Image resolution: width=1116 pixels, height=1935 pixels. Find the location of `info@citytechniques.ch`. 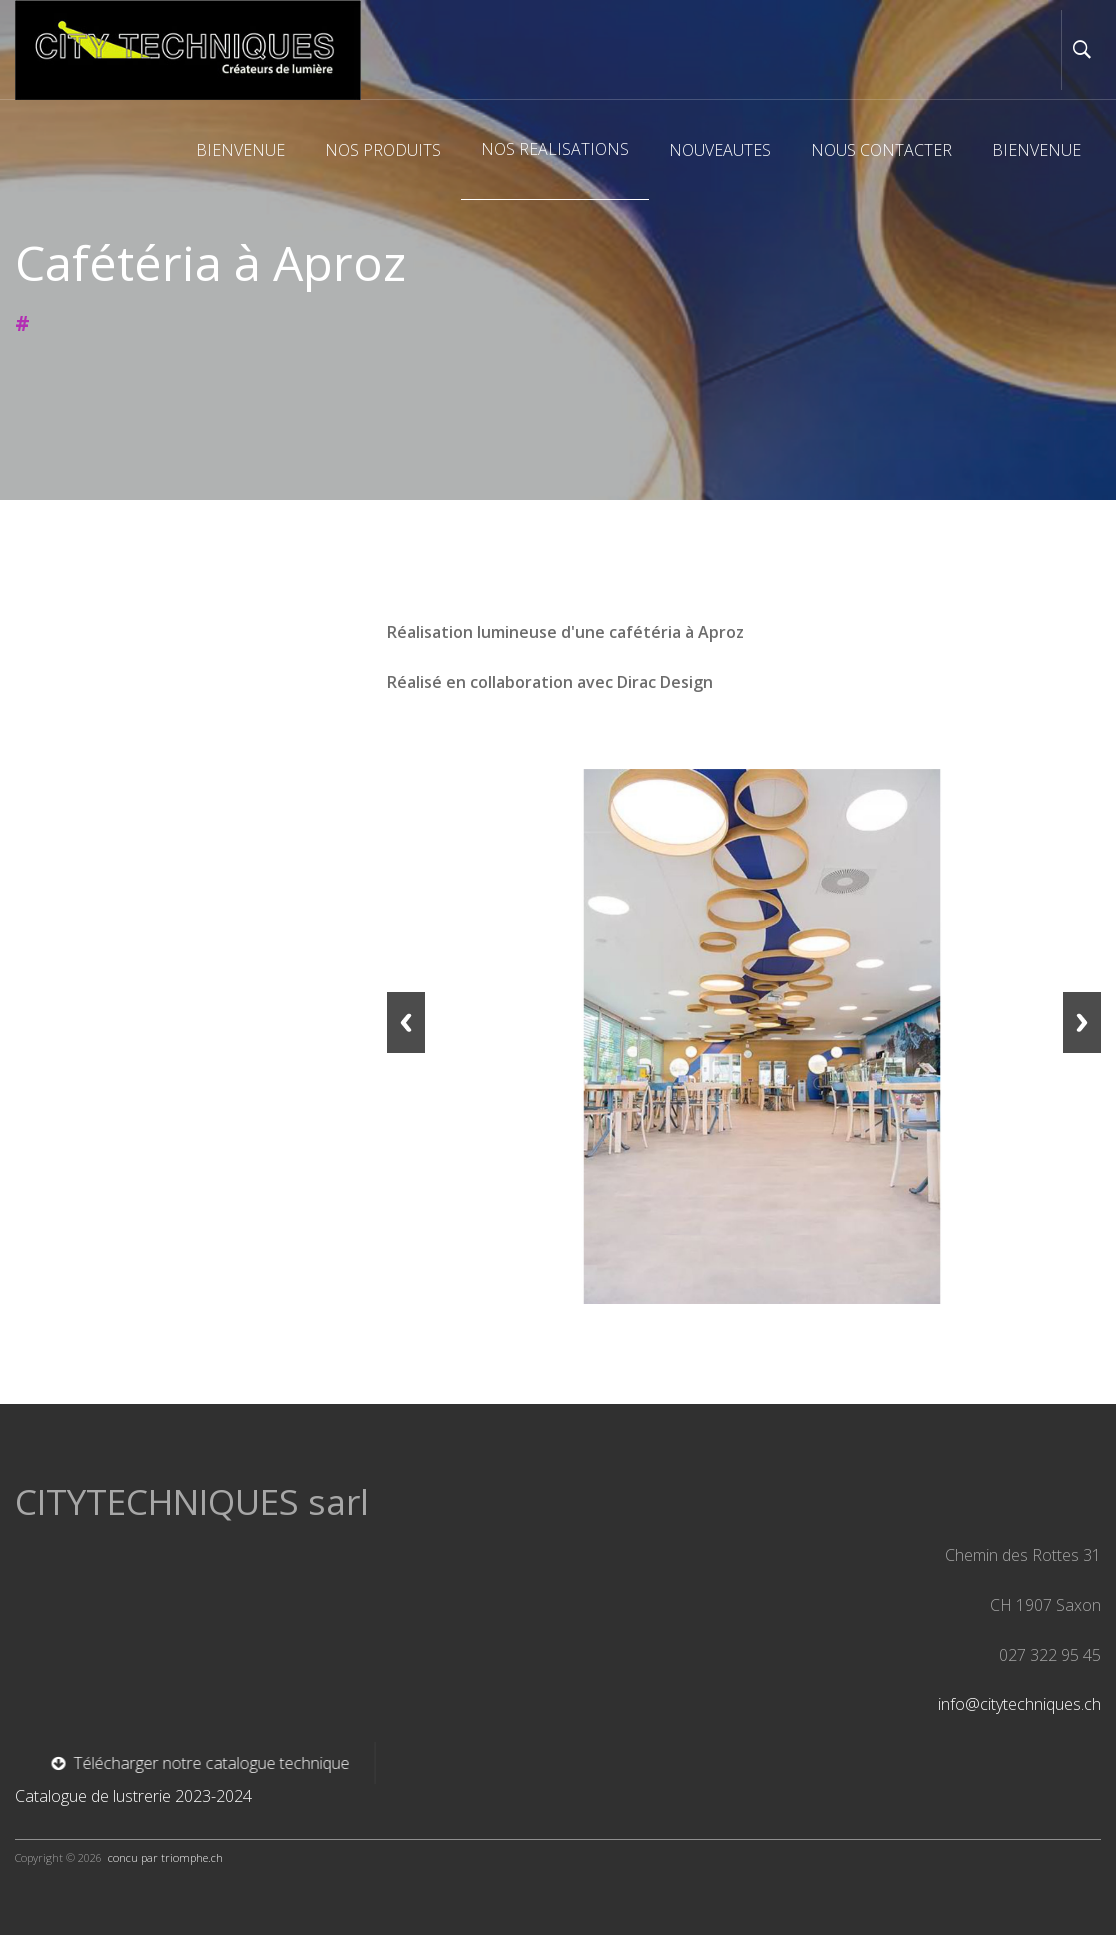

info@citytechniques.ch is located at coordinates (1019, 1704).